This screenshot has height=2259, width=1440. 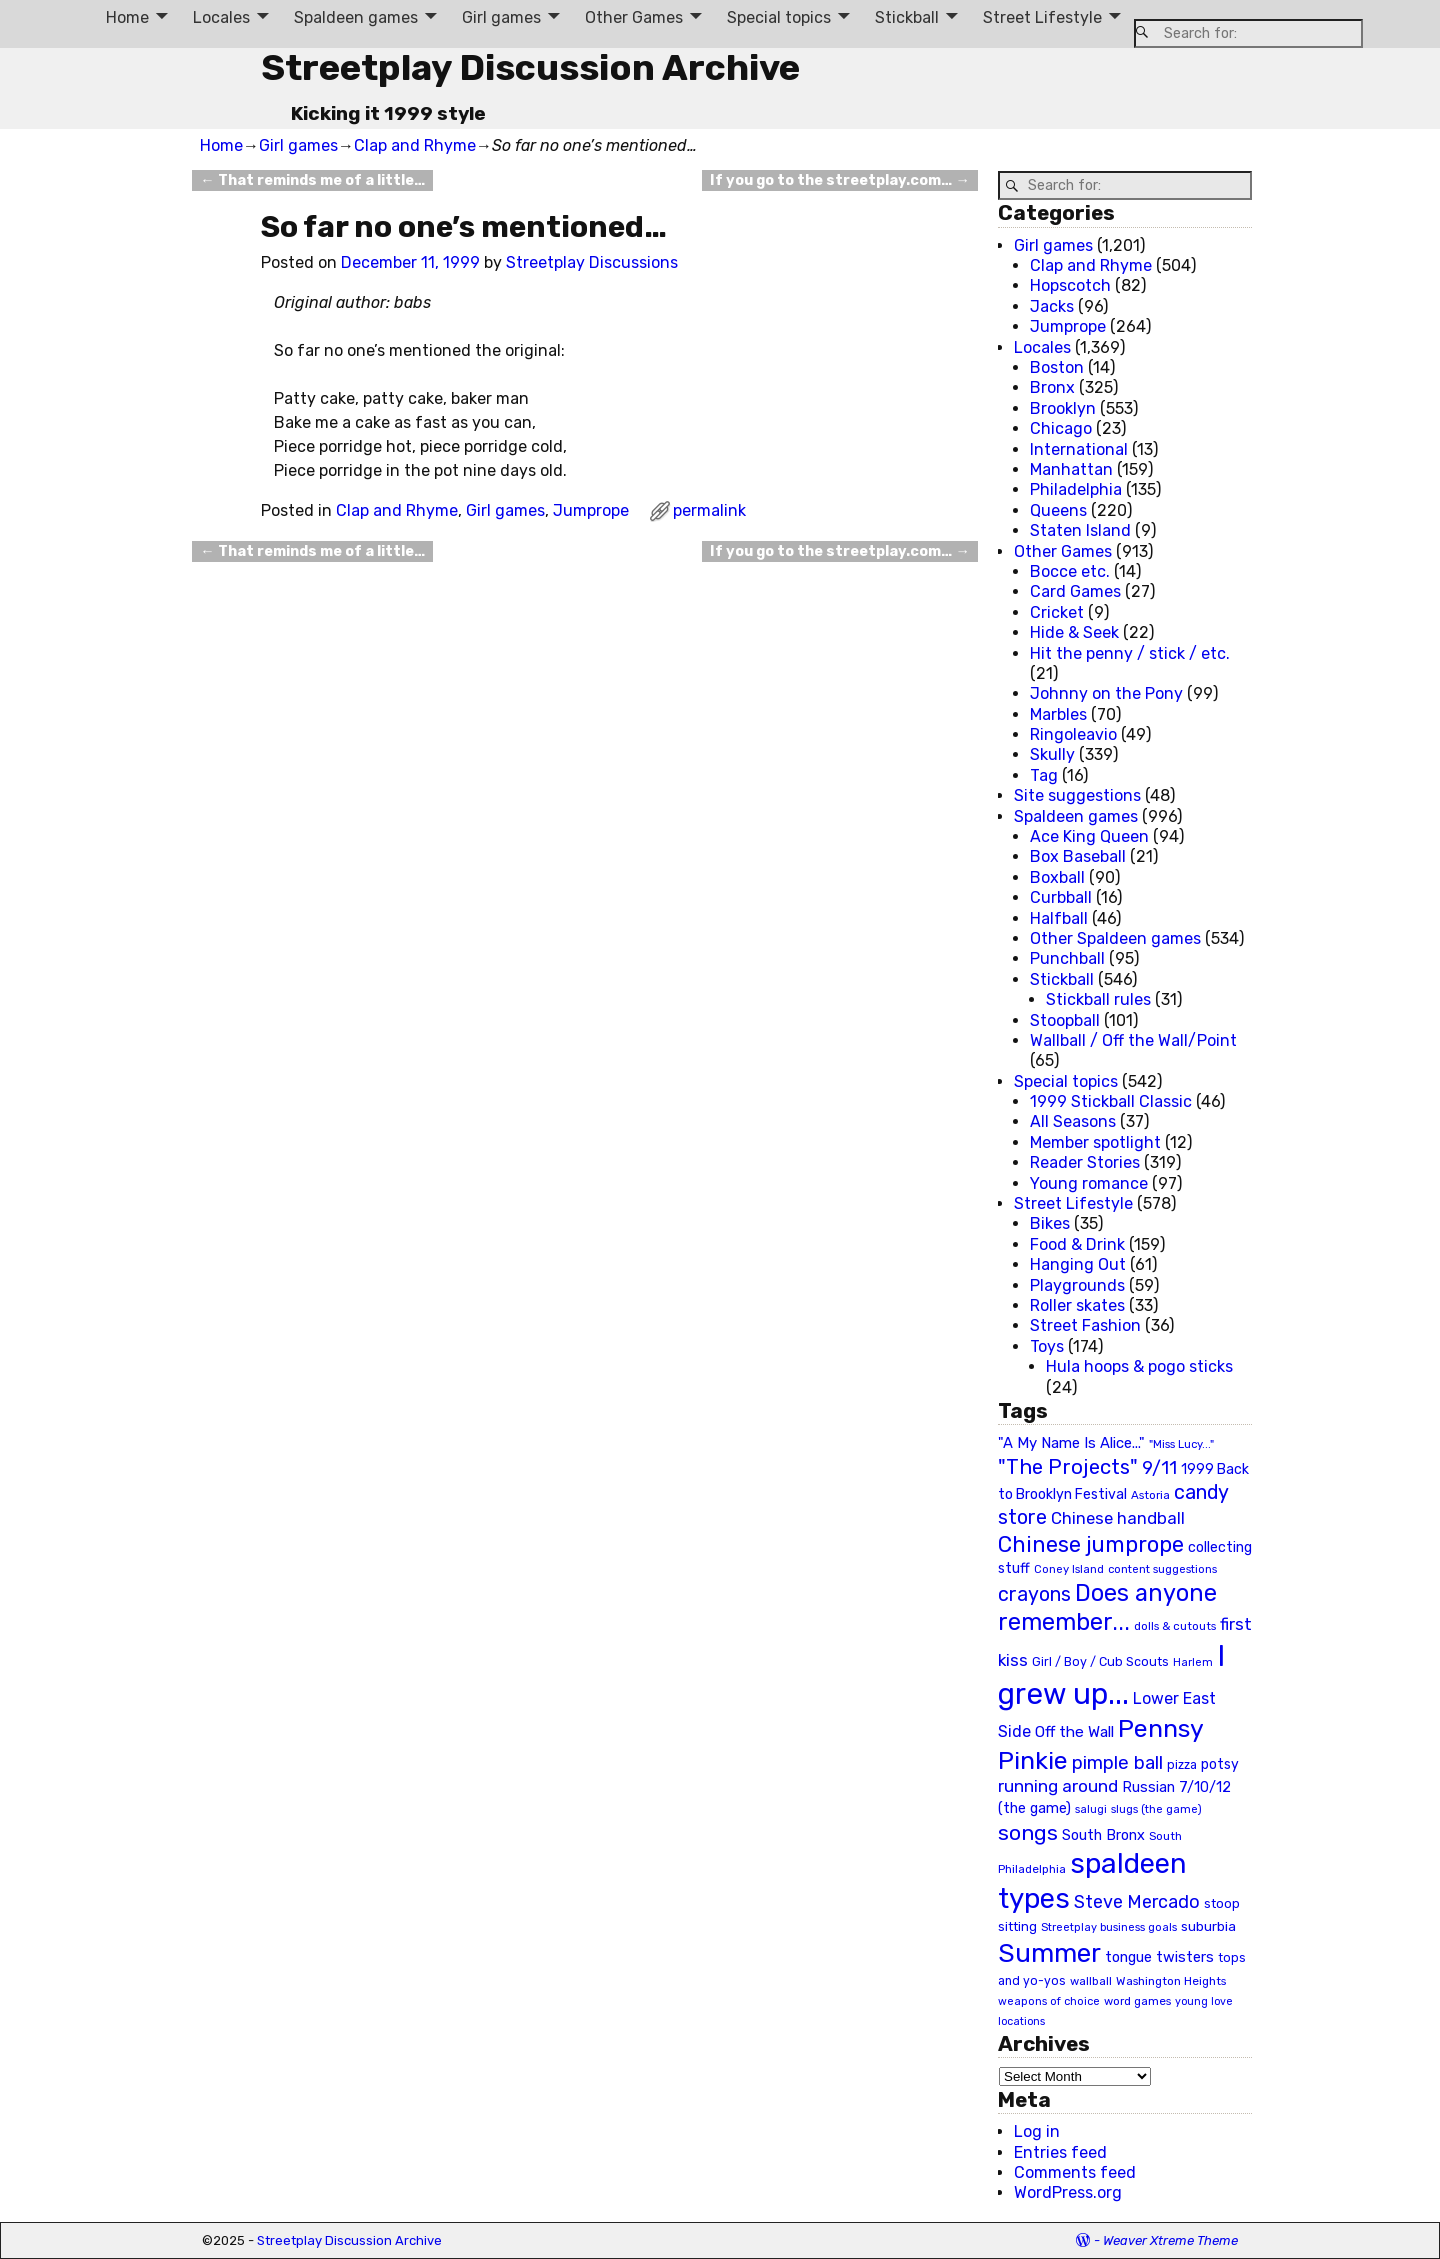 I want to click on Hopscotch, so click(x=1070, y=285).